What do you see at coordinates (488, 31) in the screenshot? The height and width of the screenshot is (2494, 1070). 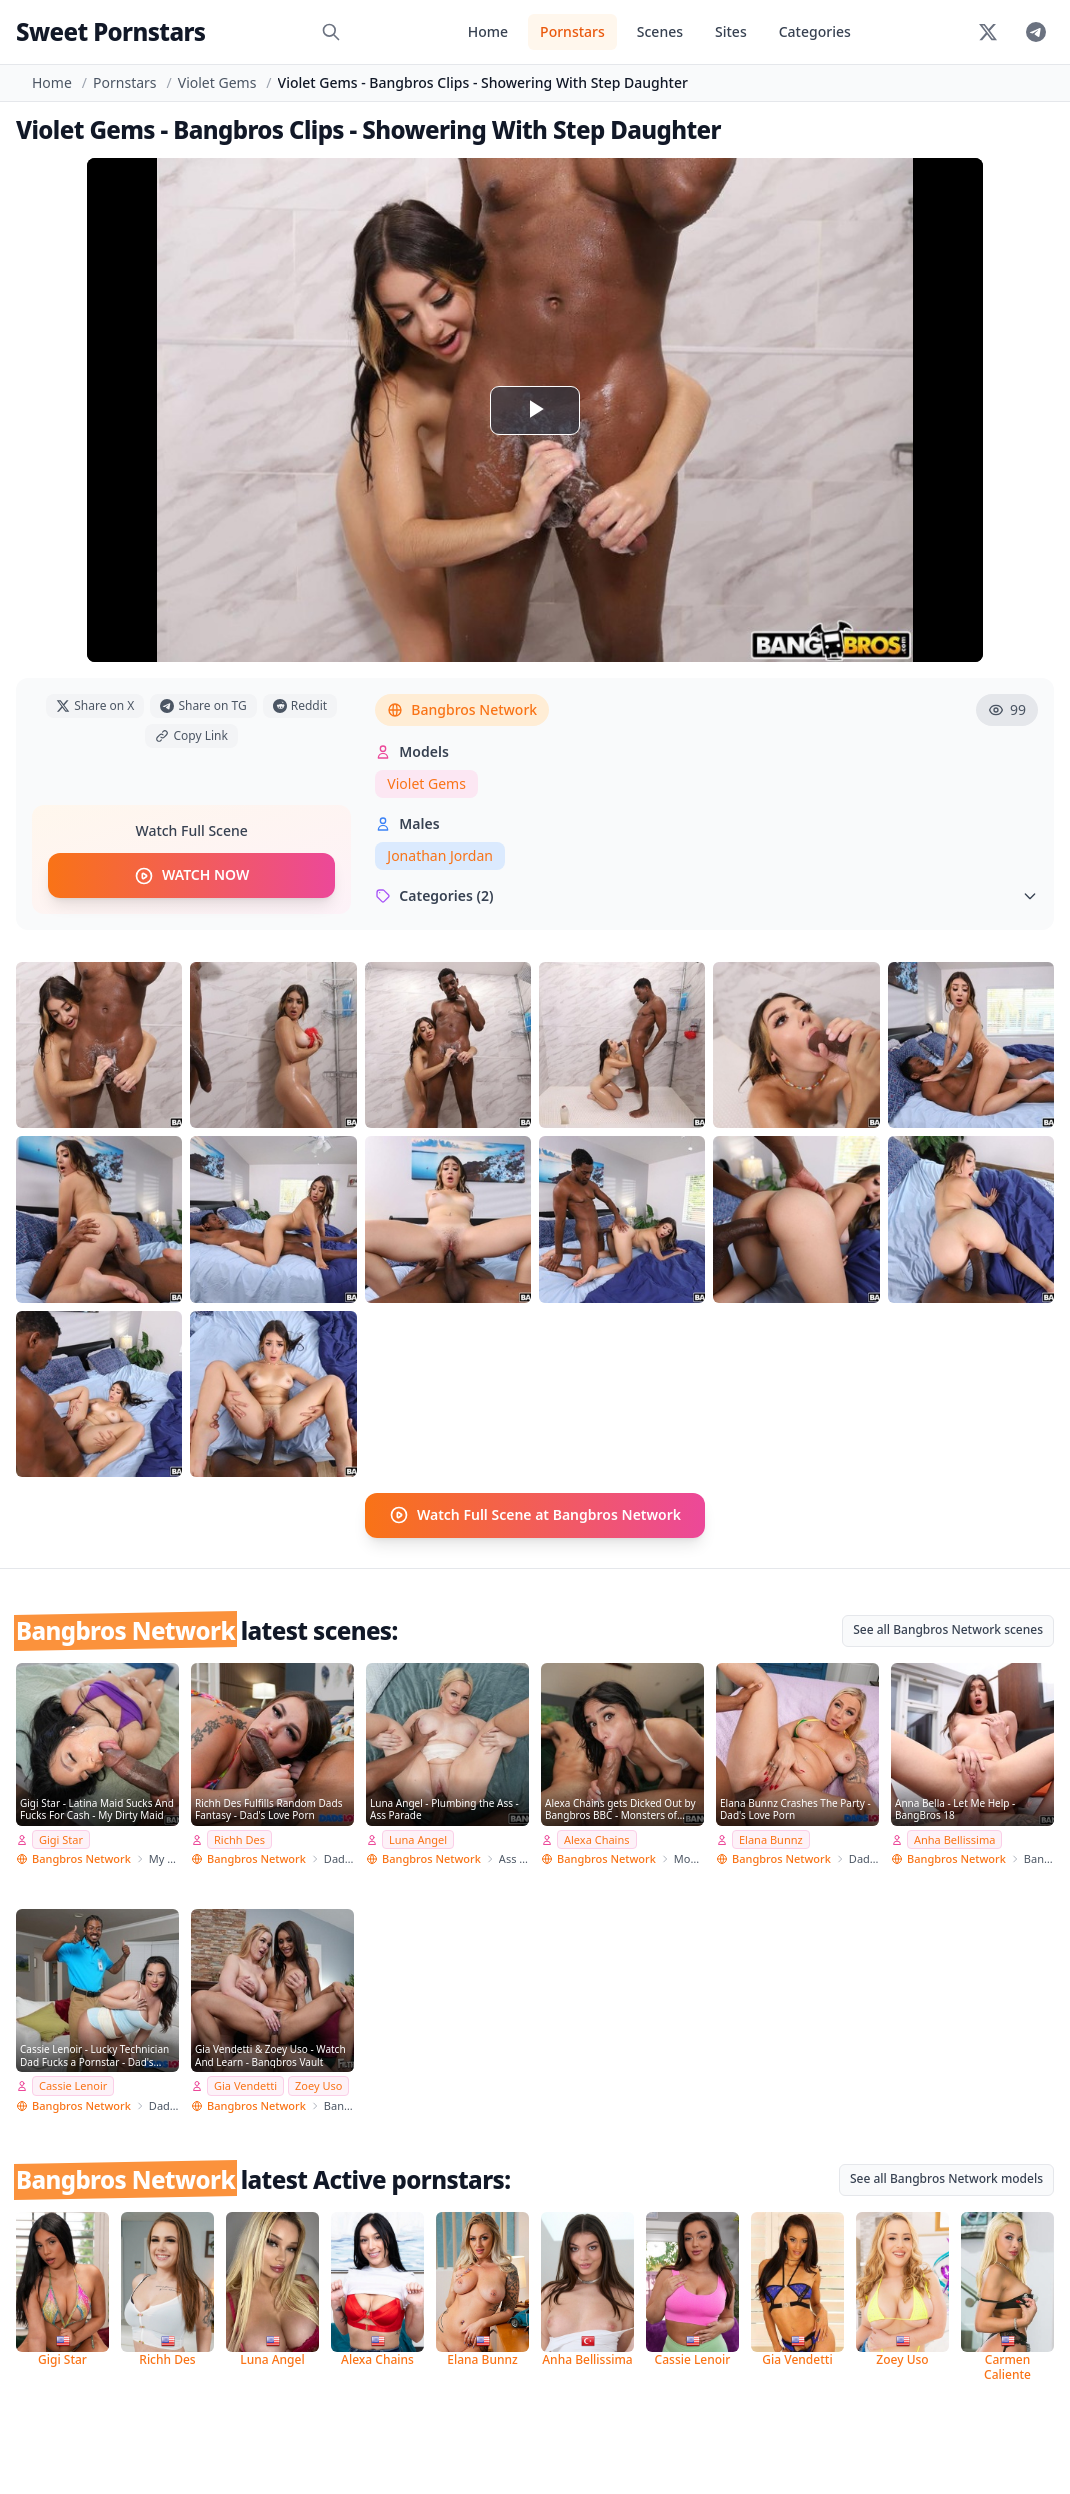 I see `Home` at bounding box center [488, 31].